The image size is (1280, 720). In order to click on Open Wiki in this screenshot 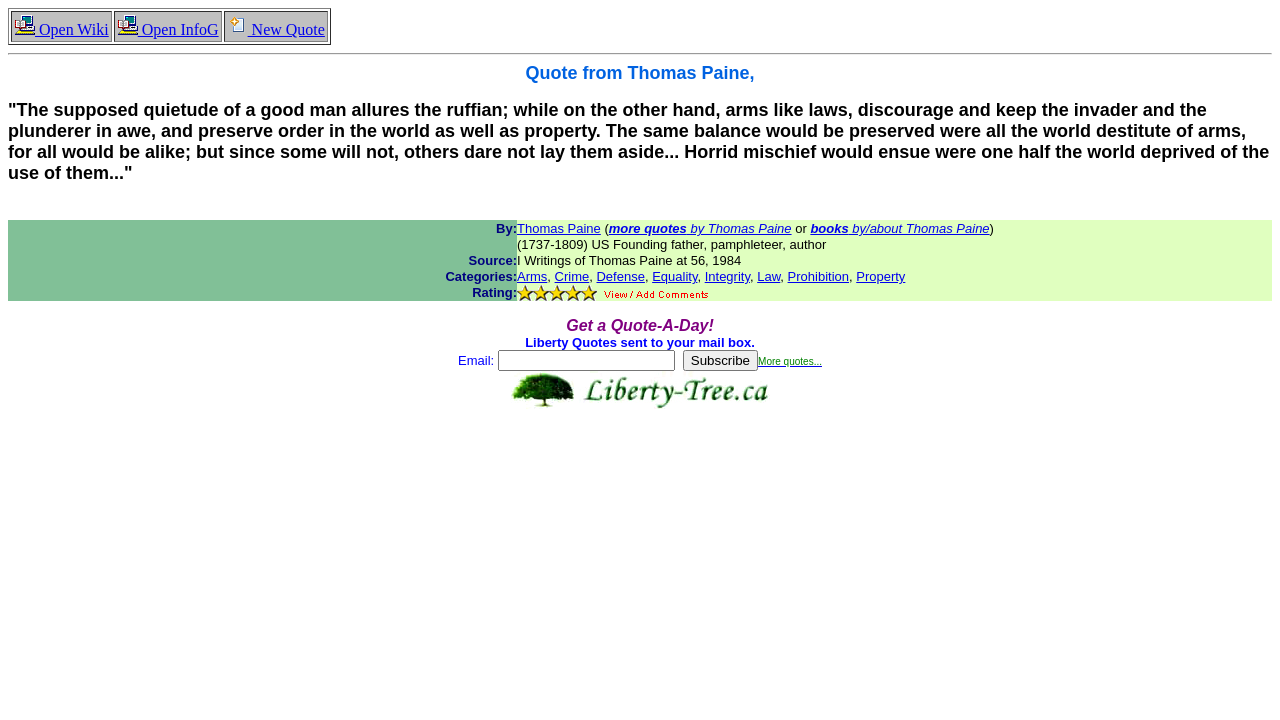, I will do `click(61, 29)`.